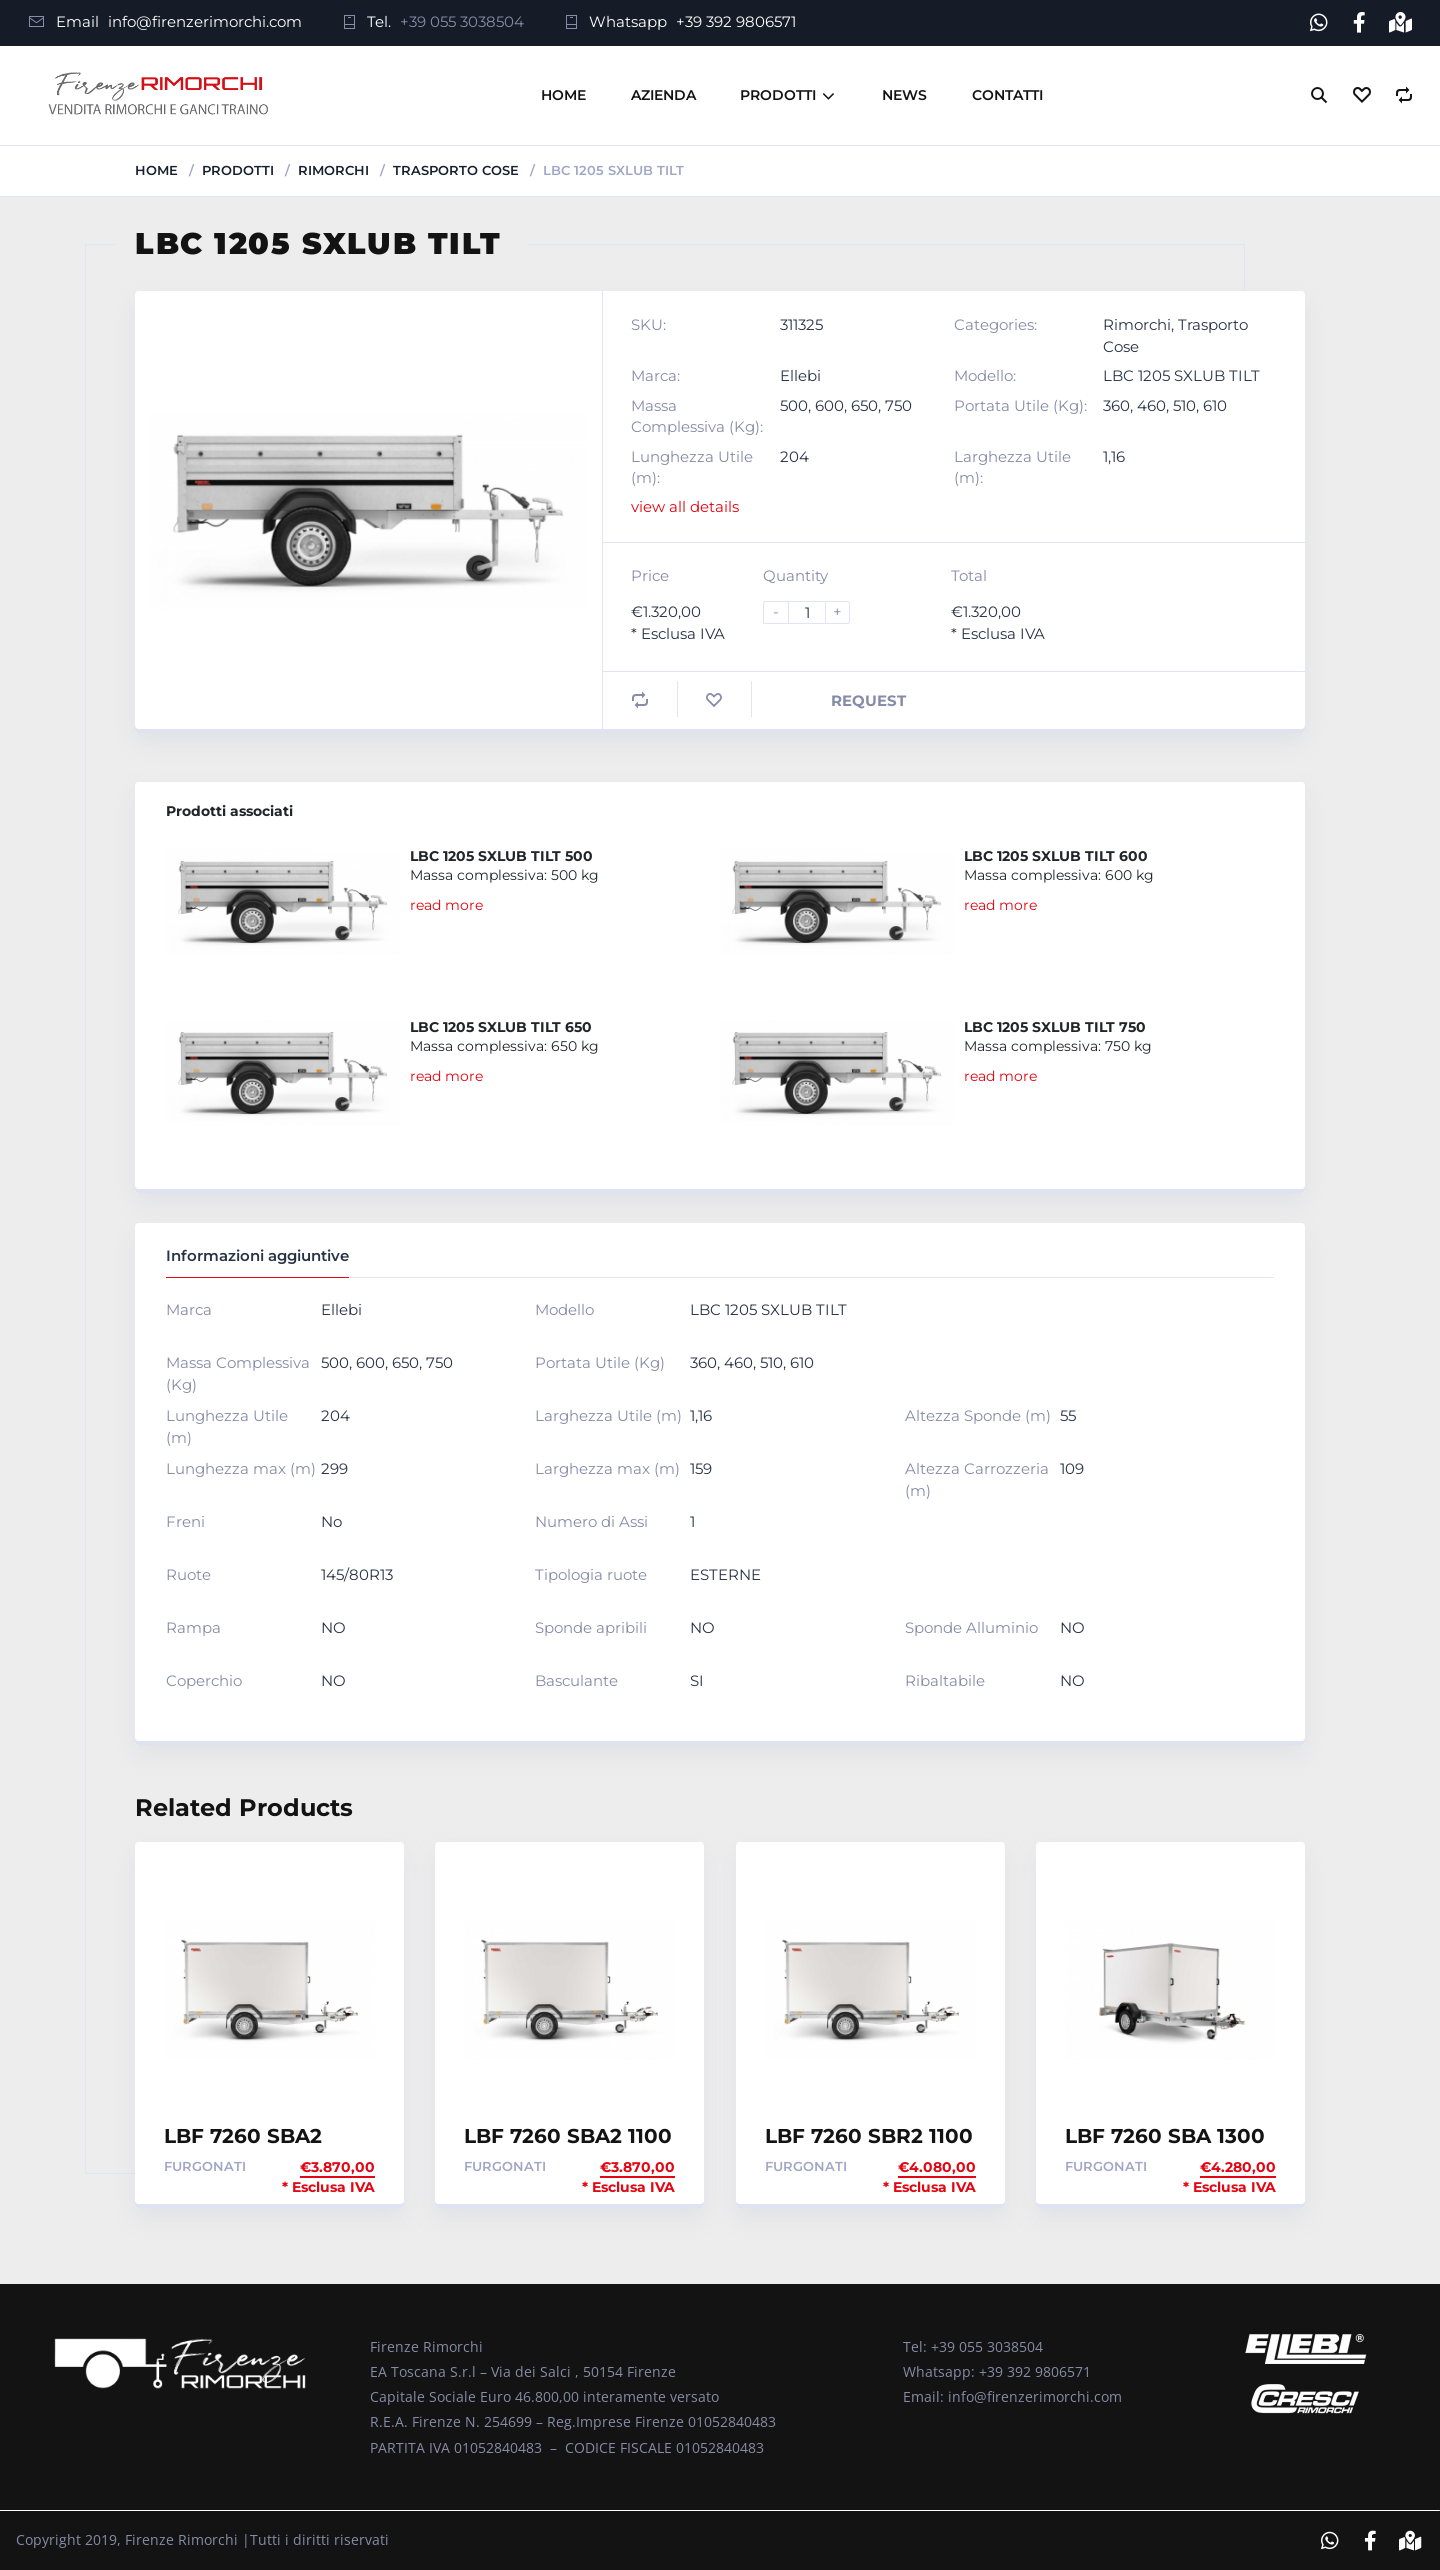 This screenshot has height=2570, width=1440. What do you see at coordinates (815, 611) in the screenshot?
I see `[Product quantity]` at bounding box center [815, 611].